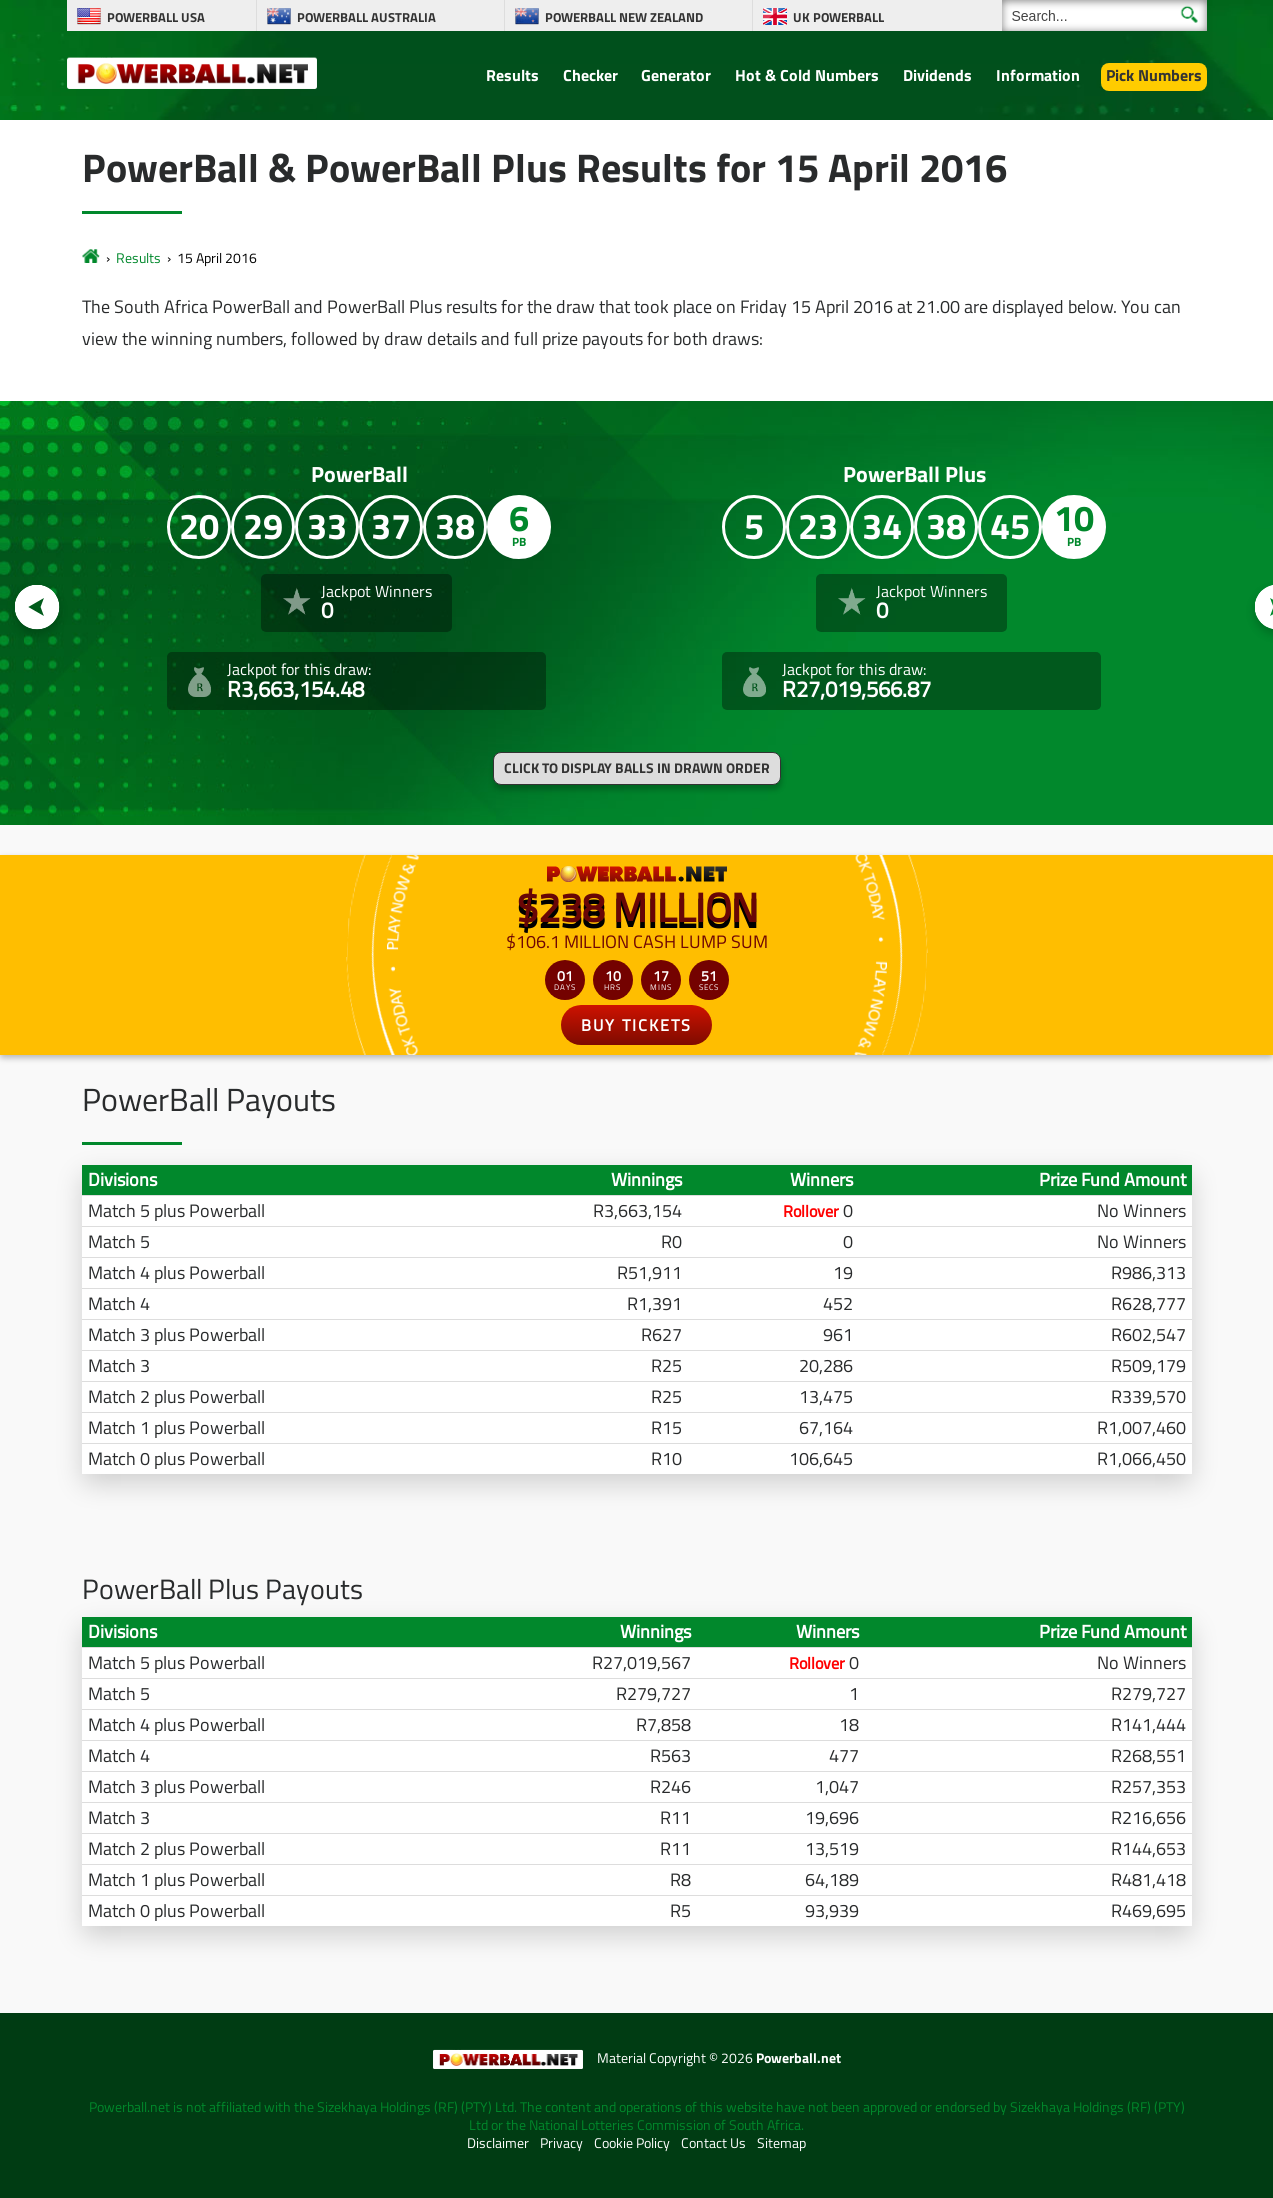  Describe the element at coordinates (512, 75) in the screenshot. I see `Results` at that location.